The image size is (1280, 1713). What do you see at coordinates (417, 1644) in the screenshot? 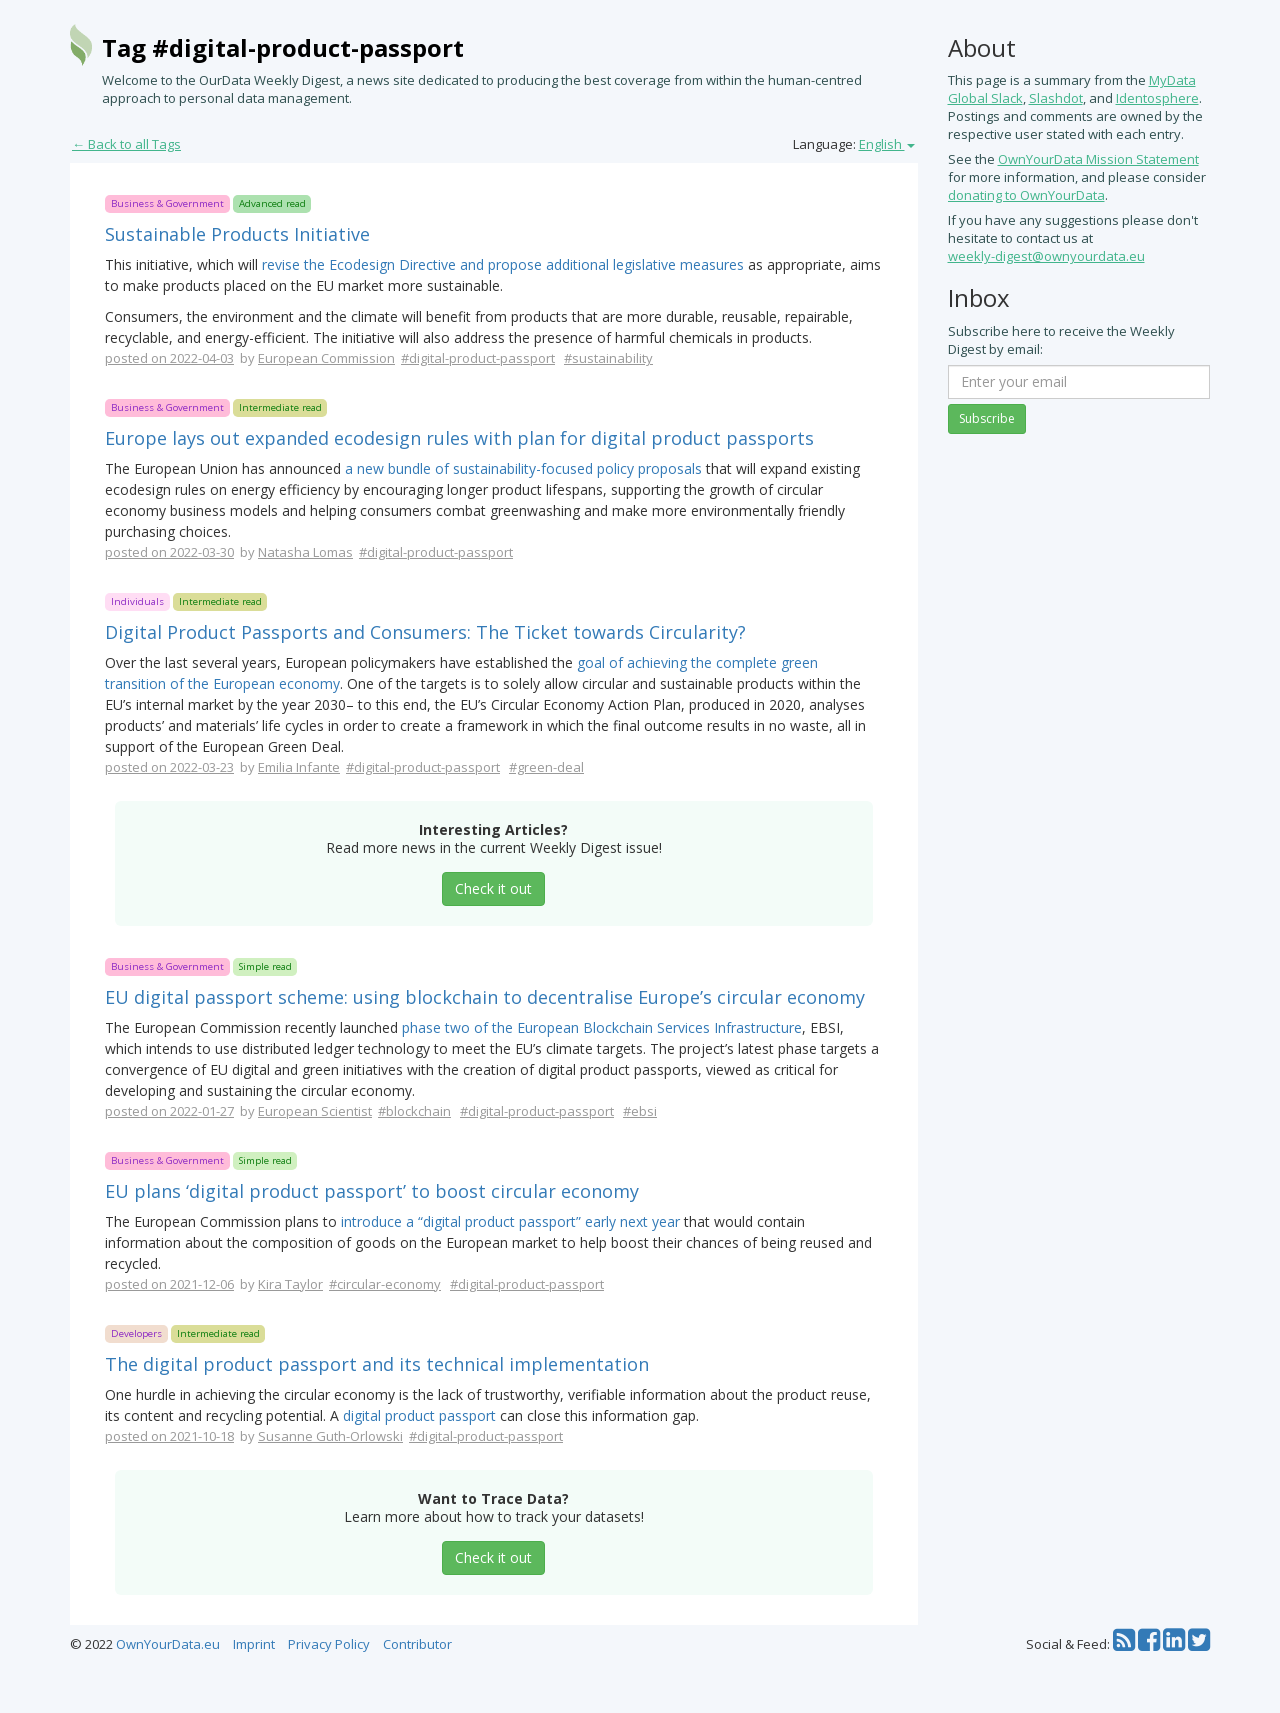
I see `Contributor` at bounding box center [417, 1644].